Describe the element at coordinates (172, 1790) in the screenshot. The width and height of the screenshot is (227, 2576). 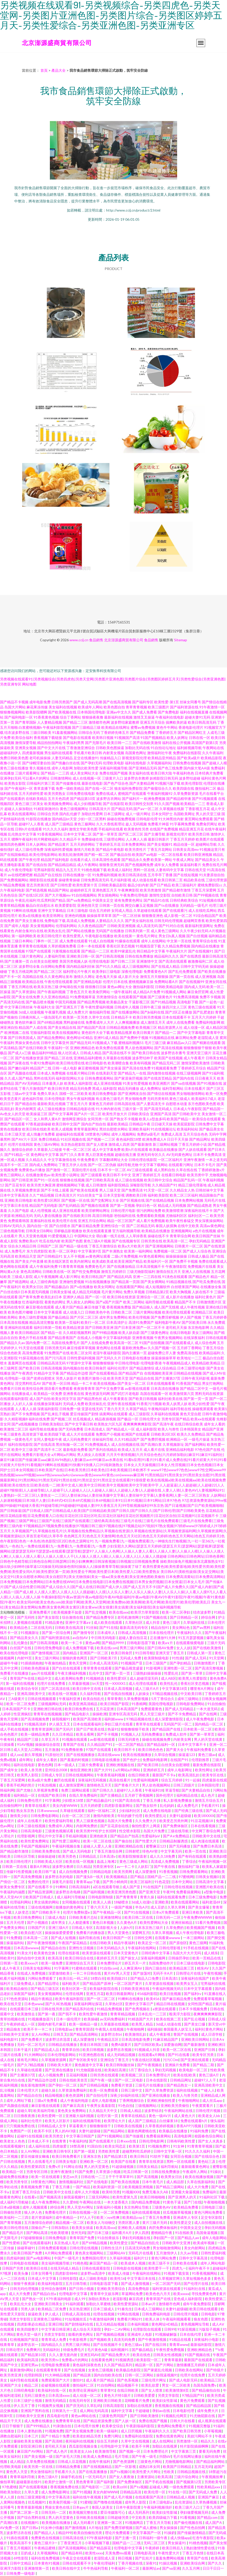
I see `草逼导航` at that location.